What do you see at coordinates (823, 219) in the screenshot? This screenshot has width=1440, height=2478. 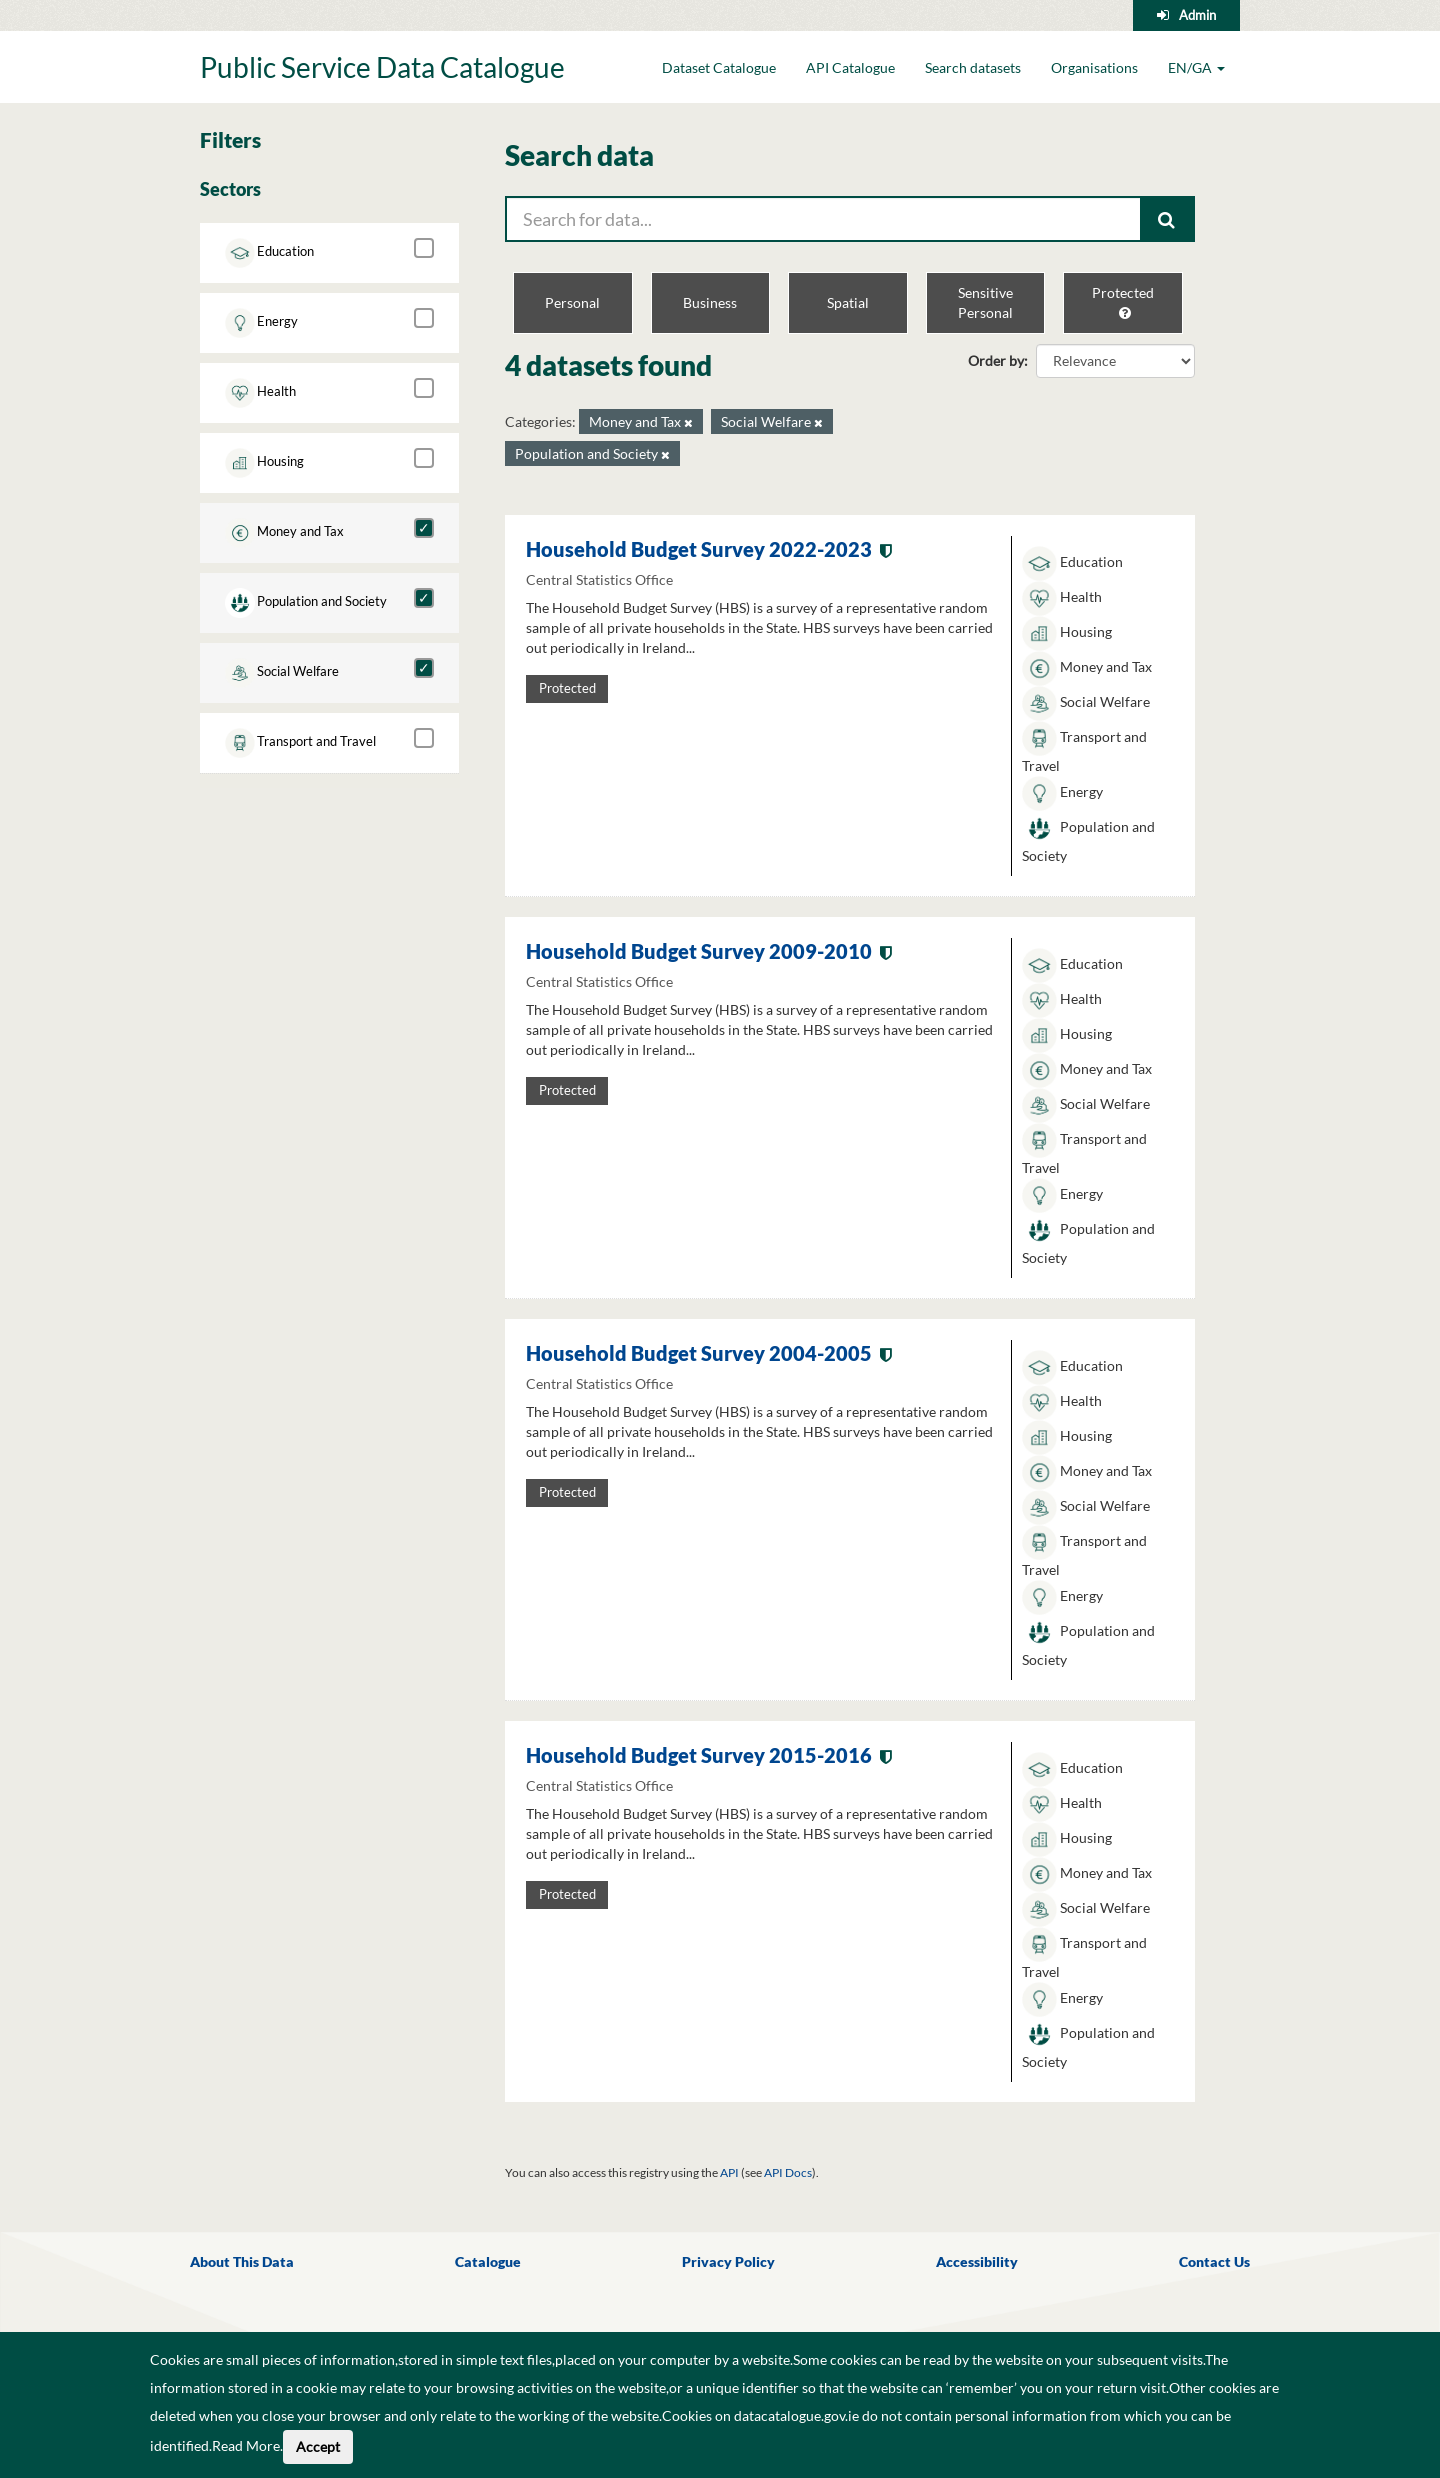 I see `[Search for data...]` at bounding box center [823, 219].